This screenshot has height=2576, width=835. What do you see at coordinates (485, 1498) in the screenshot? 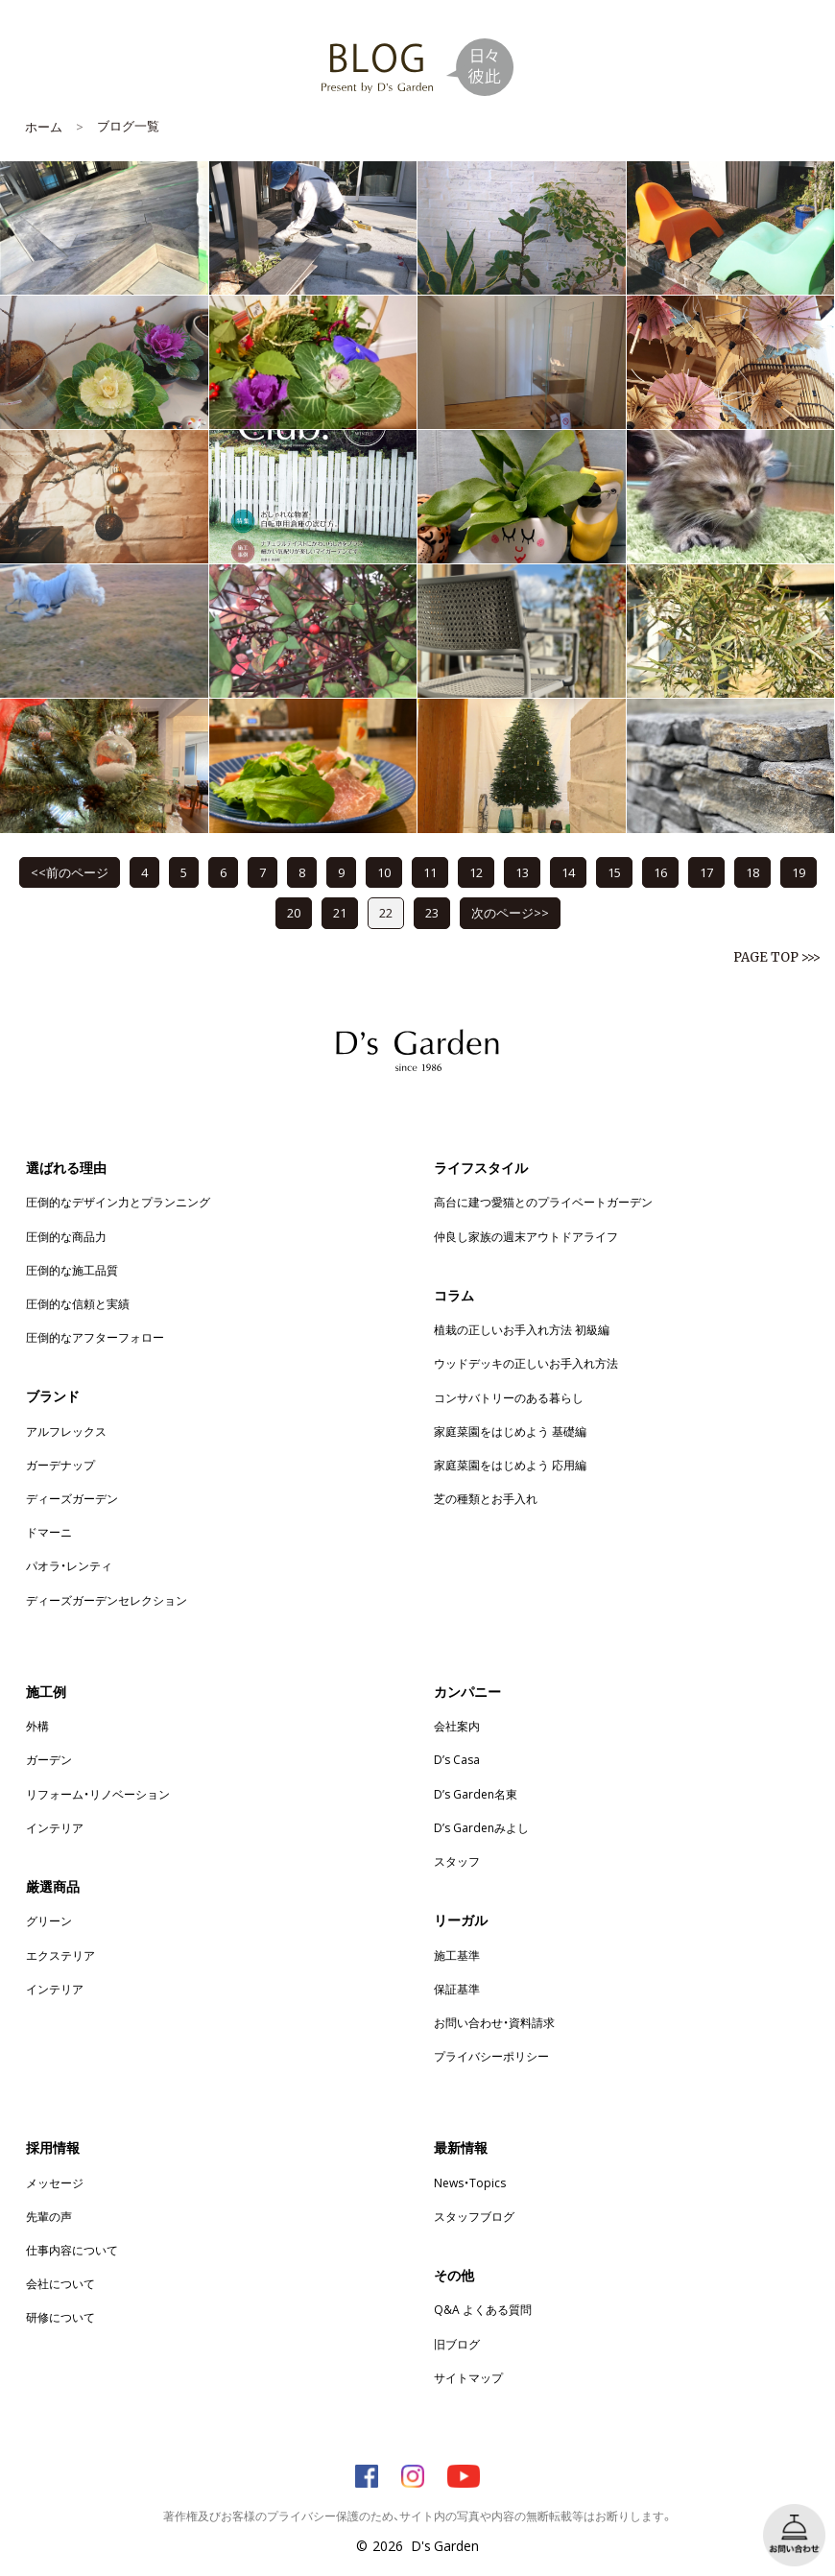
I see `芝の種類とお手入れ` at bounding box center [485, 1498].